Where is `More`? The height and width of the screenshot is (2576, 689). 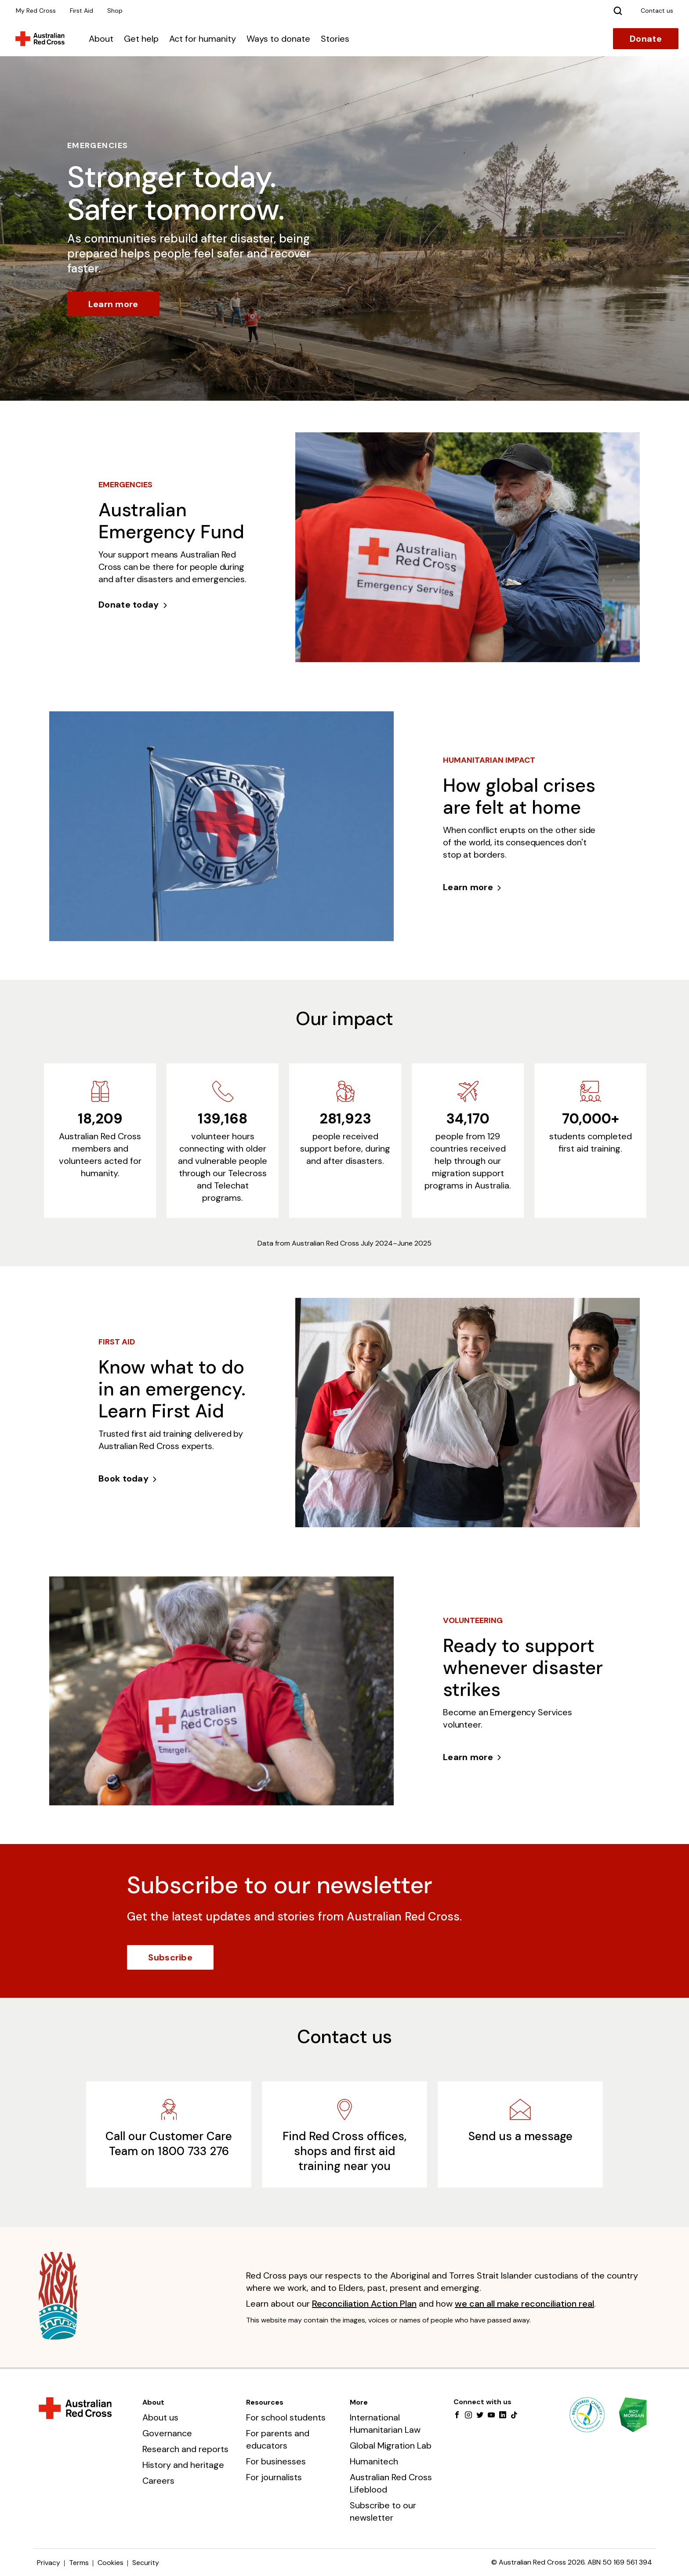 More is located at coordinates (359, 2402).